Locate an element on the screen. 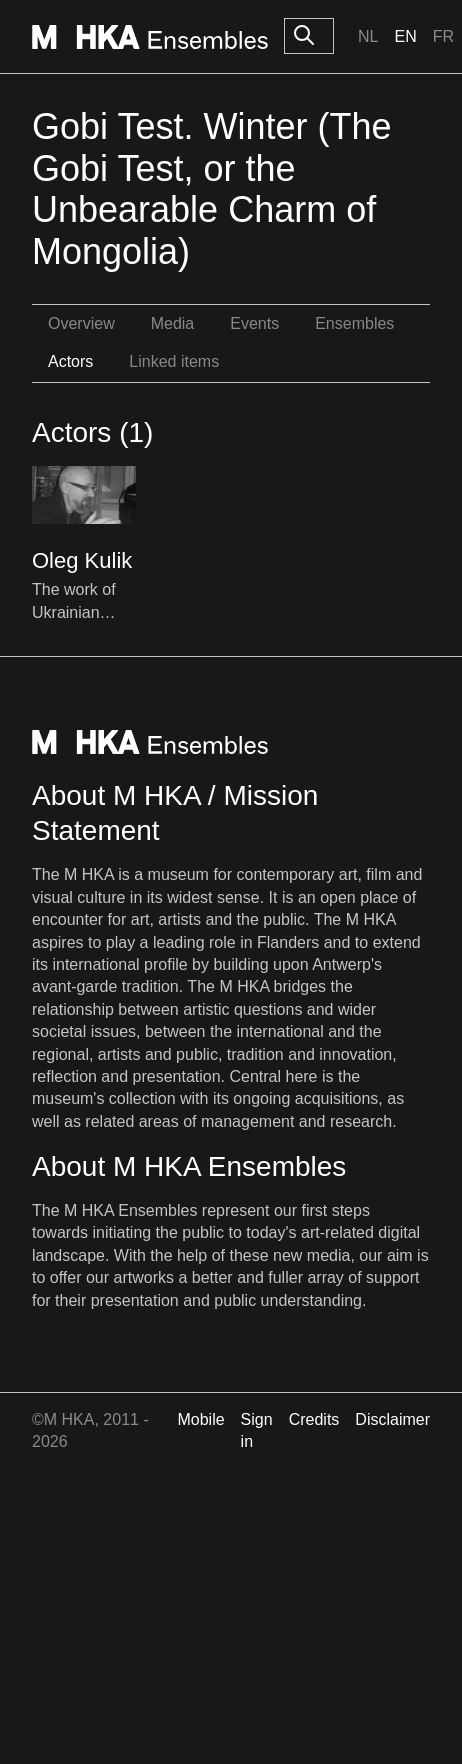 The width and height of the screenshot is (462, 1764). Media is located at coordinates (173, 323).